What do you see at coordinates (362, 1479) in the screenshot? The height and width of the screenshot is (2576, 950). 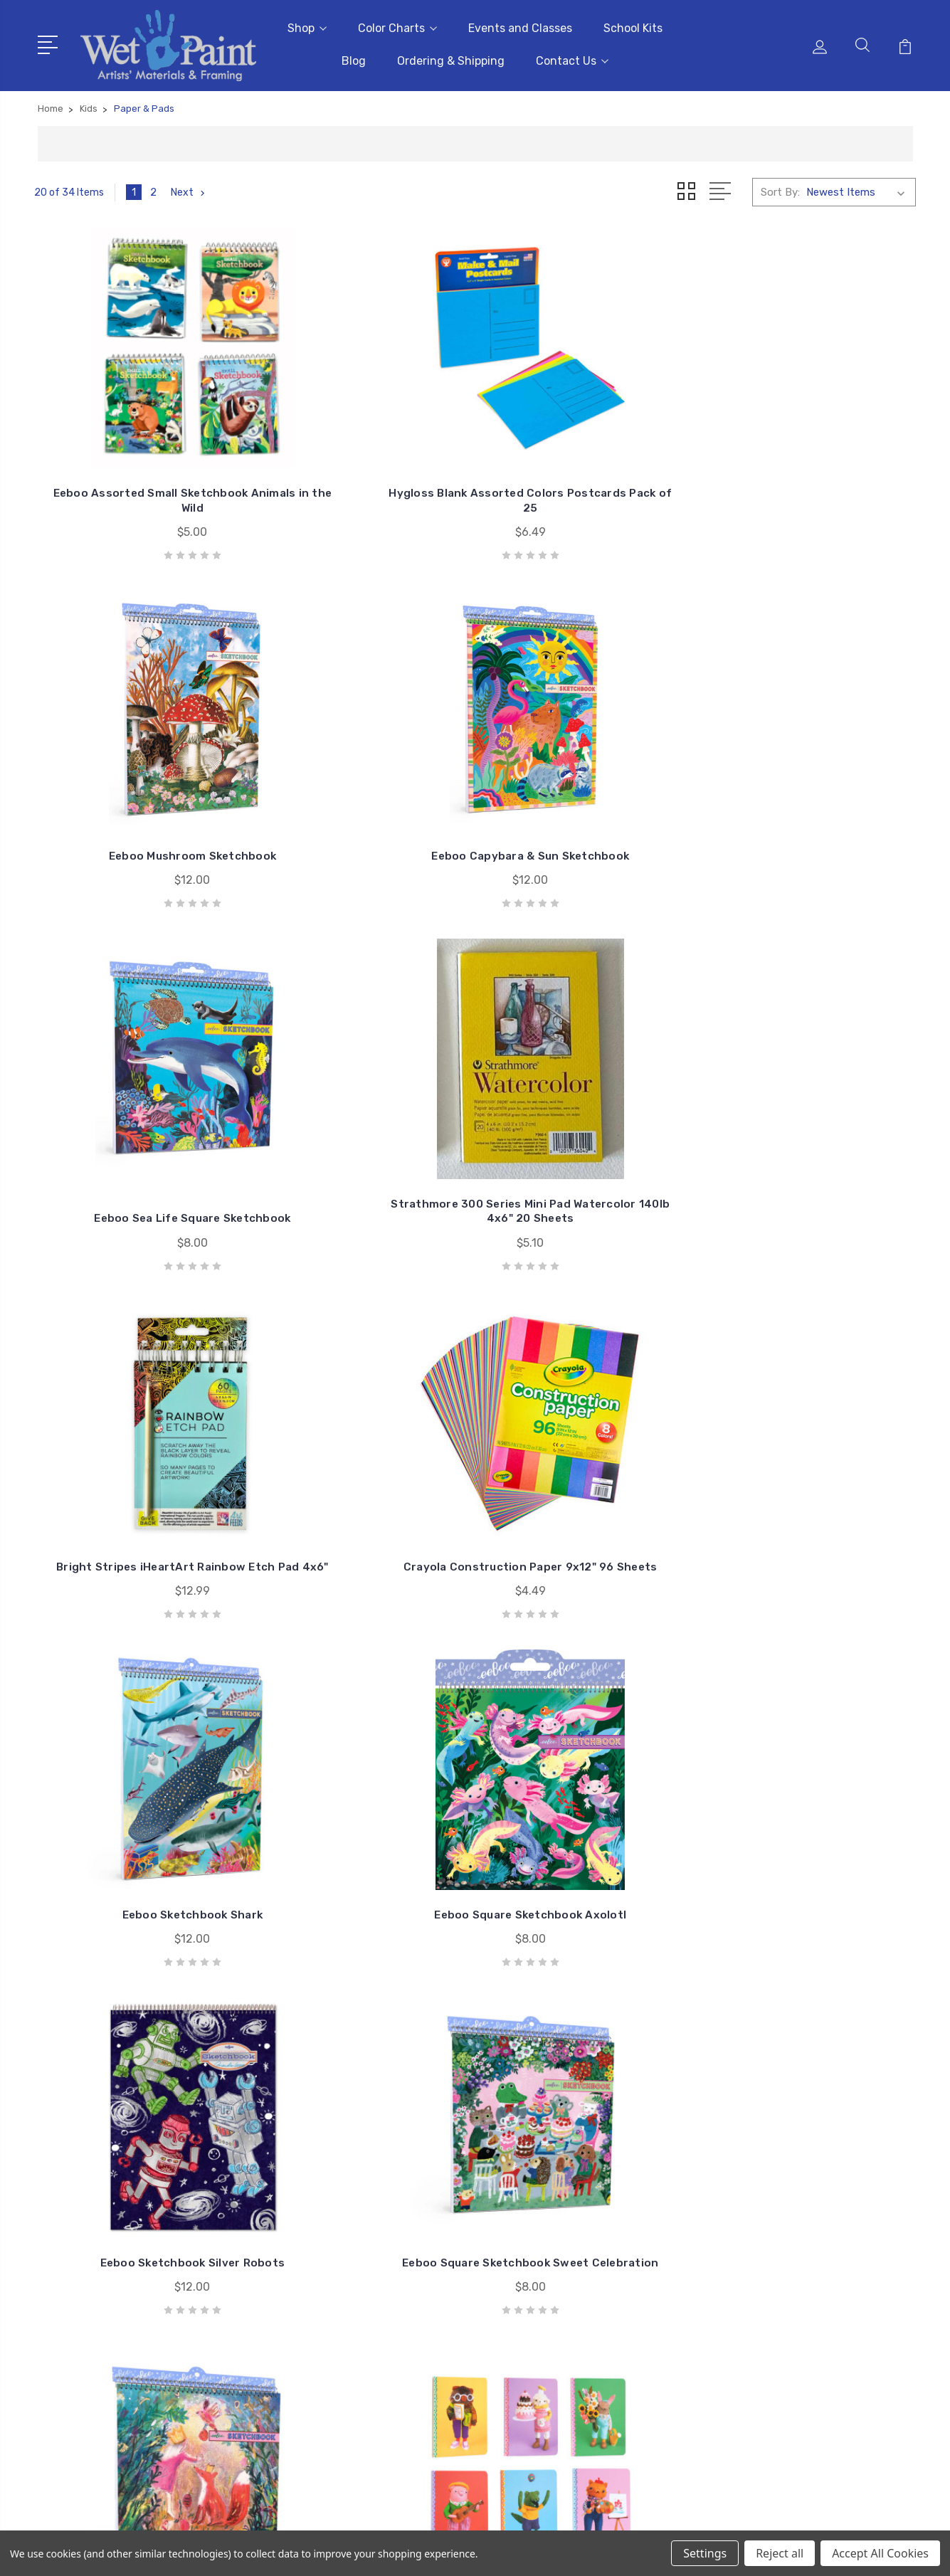 I see `Eeboo Cat Rabbit Tiny Journal - Assorted Covers` at bounding box center [362, 1479].